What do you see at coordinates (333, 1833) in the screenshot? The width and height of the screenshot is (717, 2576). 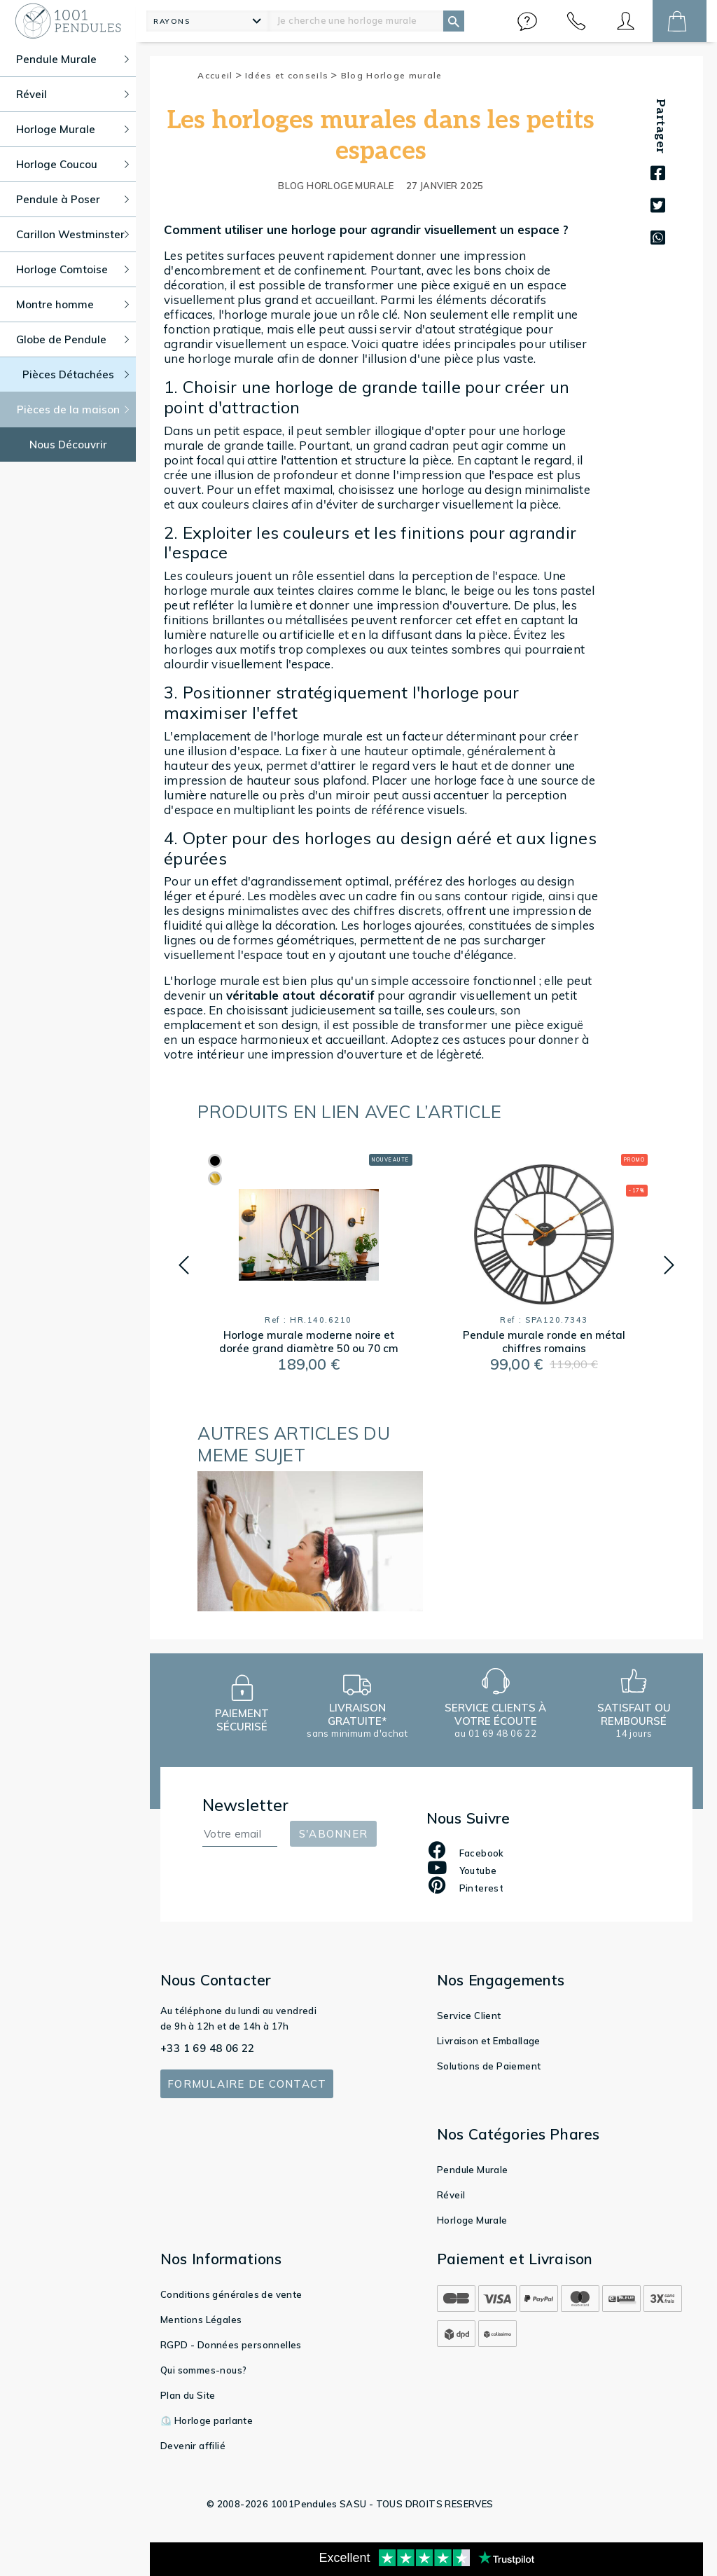 I see `S'abonner` at bounding box center [333, 1833].